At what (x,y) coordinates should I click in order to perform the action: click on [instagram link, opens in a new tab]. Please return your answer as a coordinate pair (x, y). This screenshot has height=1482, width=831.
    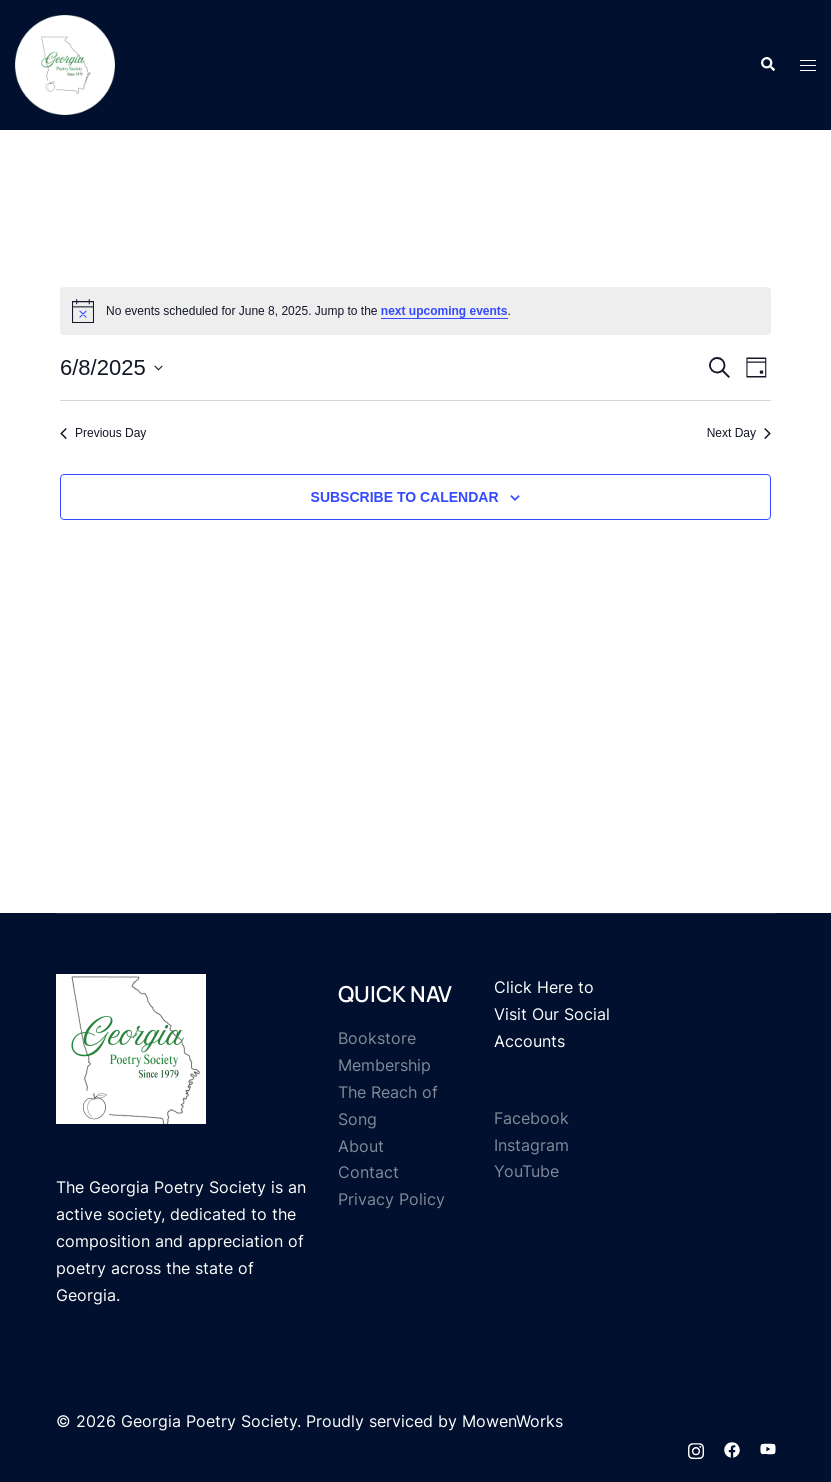
    Looking at the image, I should click on (696, 1448).